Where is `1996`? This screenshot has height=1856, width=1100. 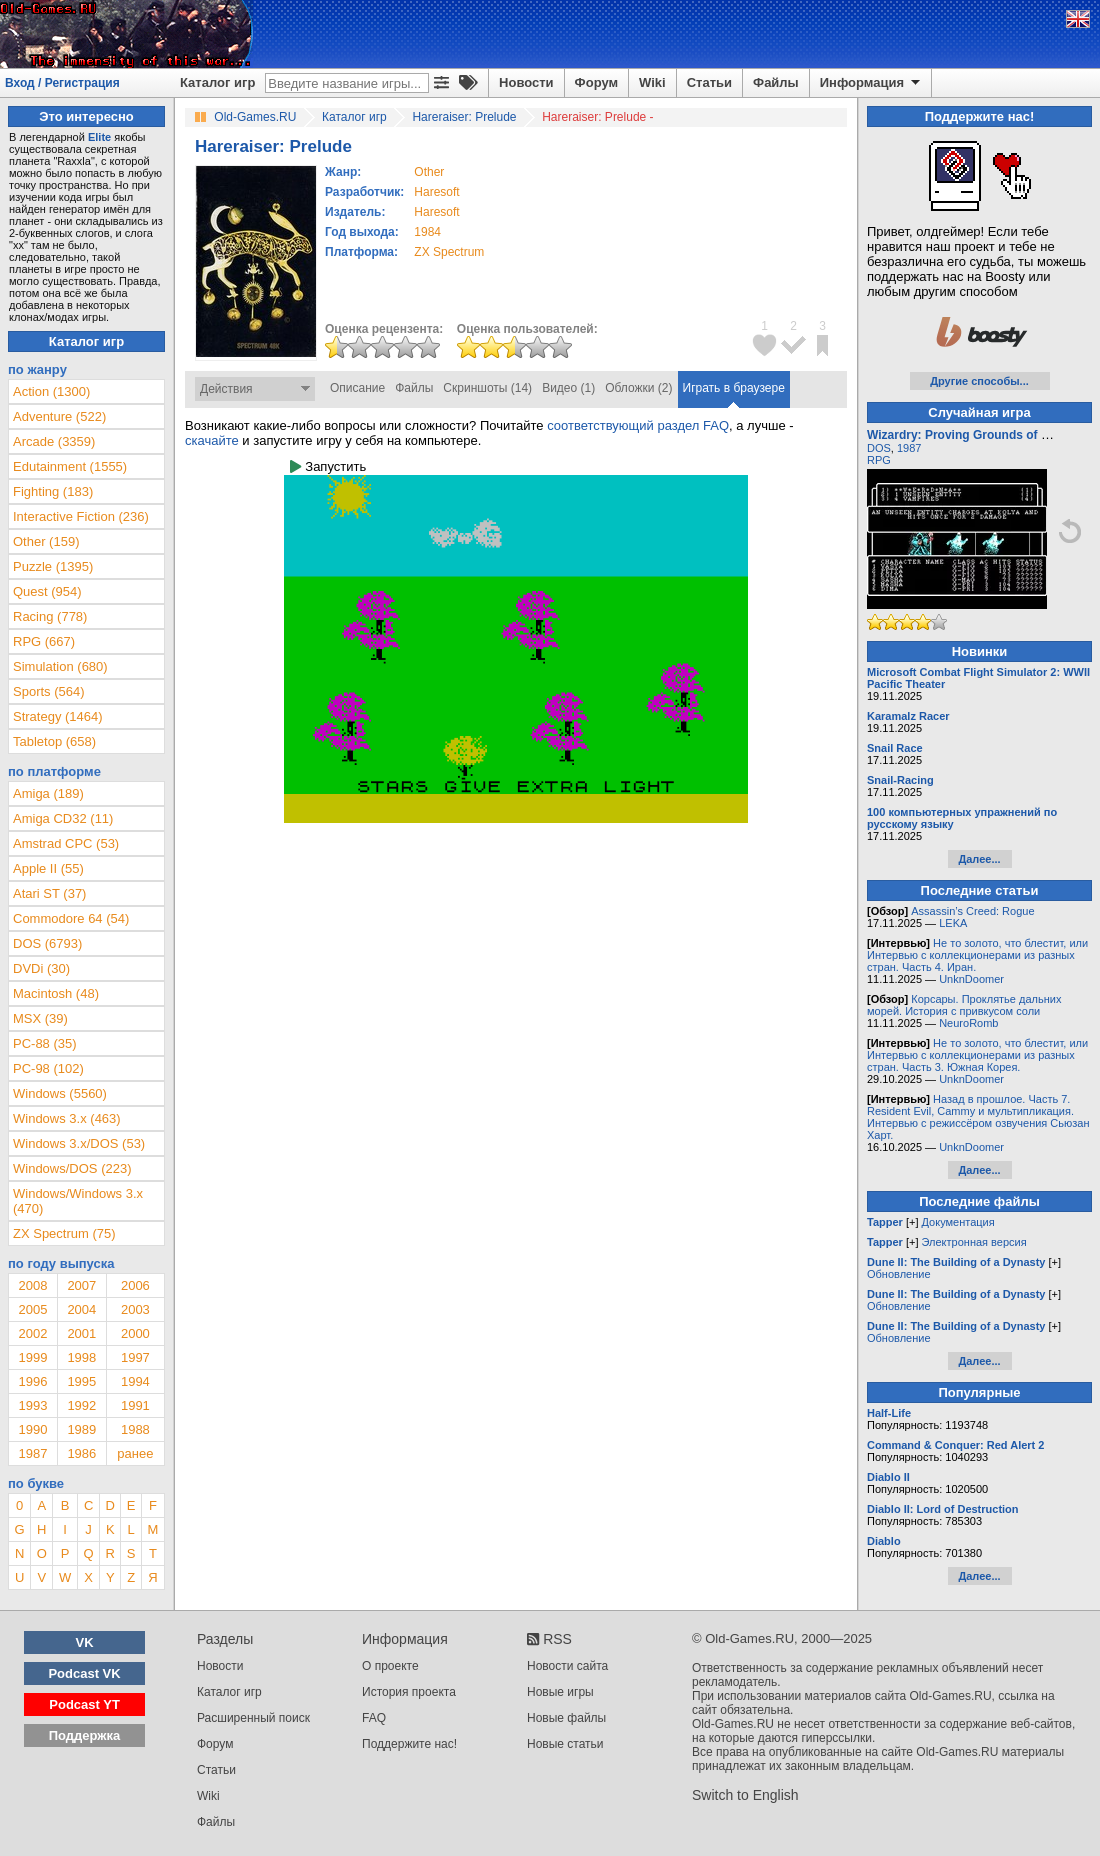 1996 is located at coordinates (32, 1381).